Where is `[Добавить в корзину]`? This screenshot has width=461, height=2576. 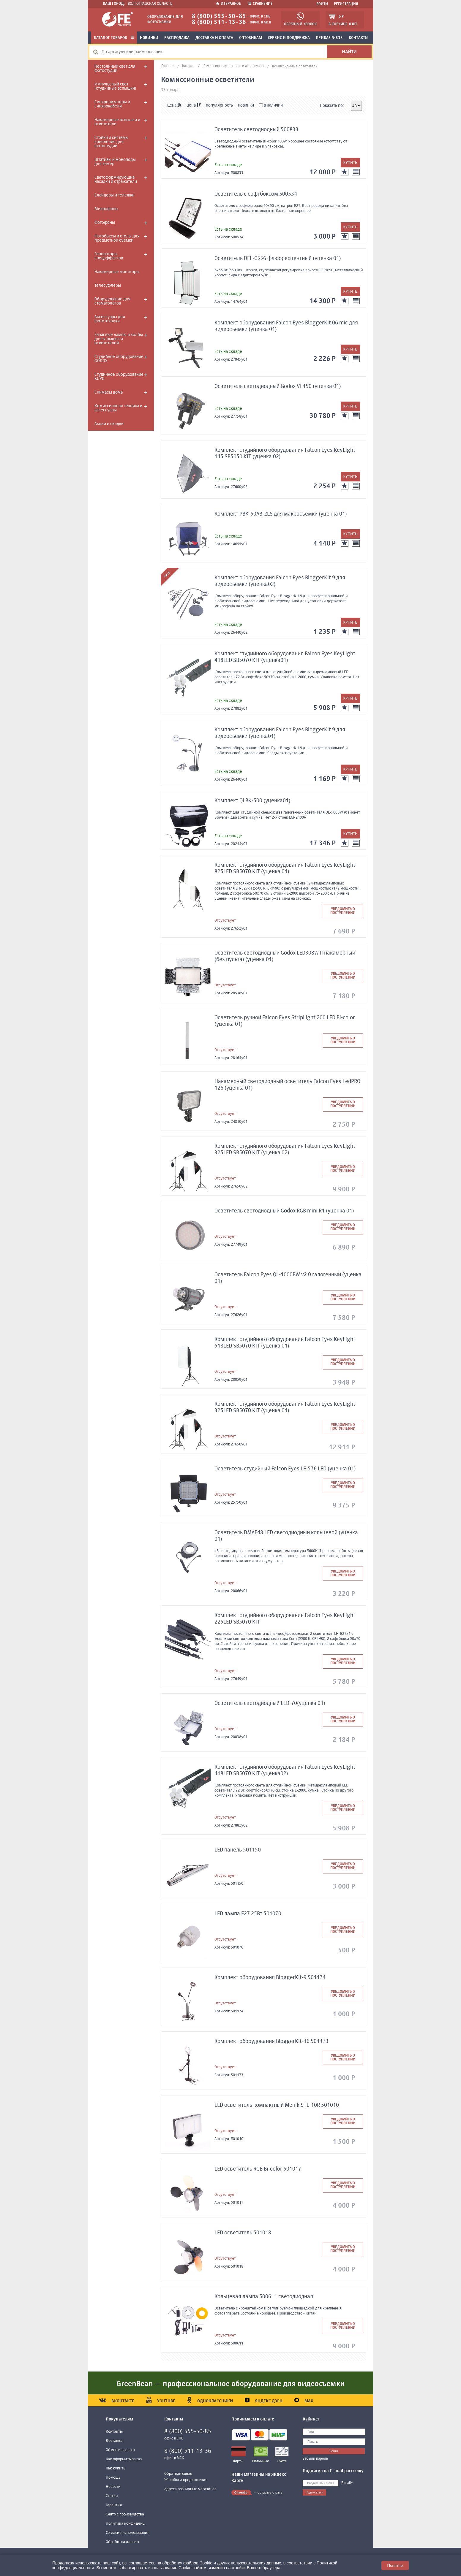
[Добавить в корзину] is located at coordinates (350, 162).